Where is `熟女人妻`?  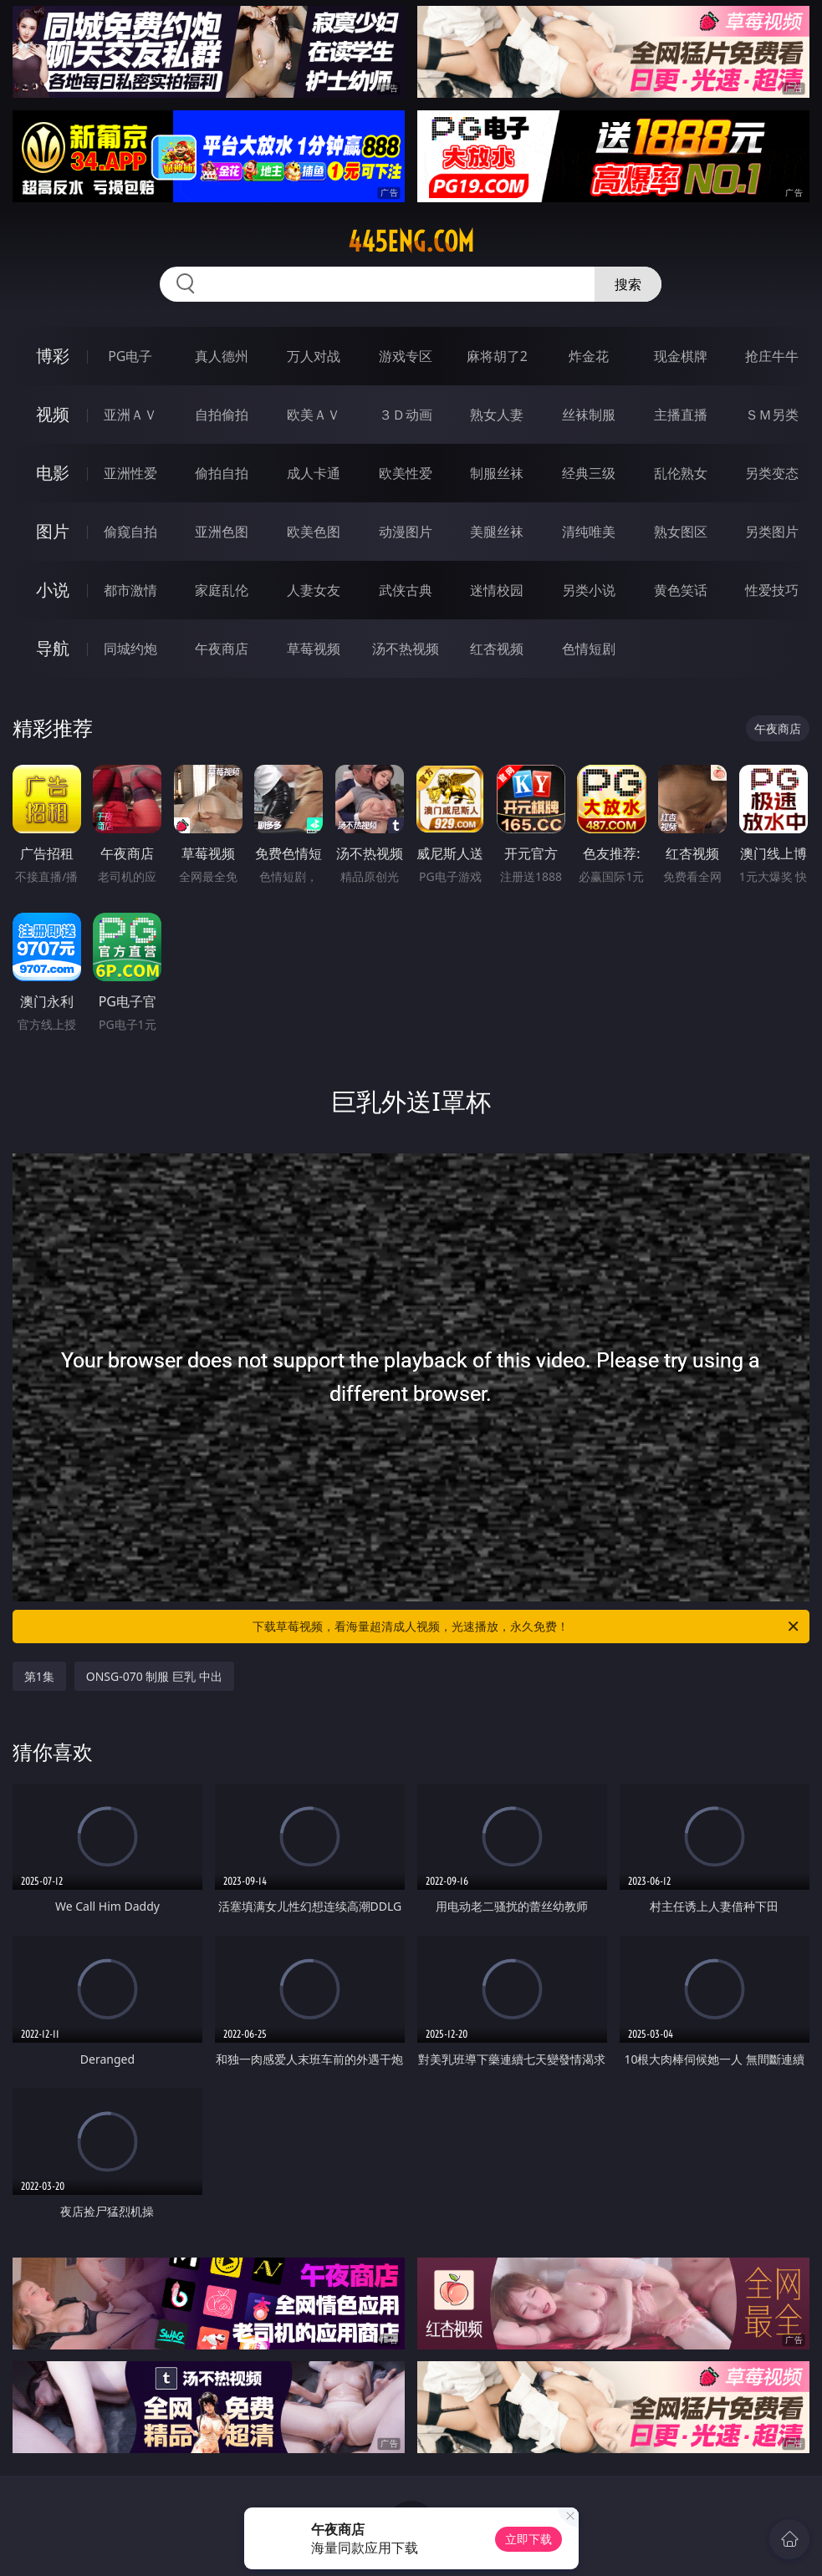 熟女人妻 is located at coordinates (496, 414).